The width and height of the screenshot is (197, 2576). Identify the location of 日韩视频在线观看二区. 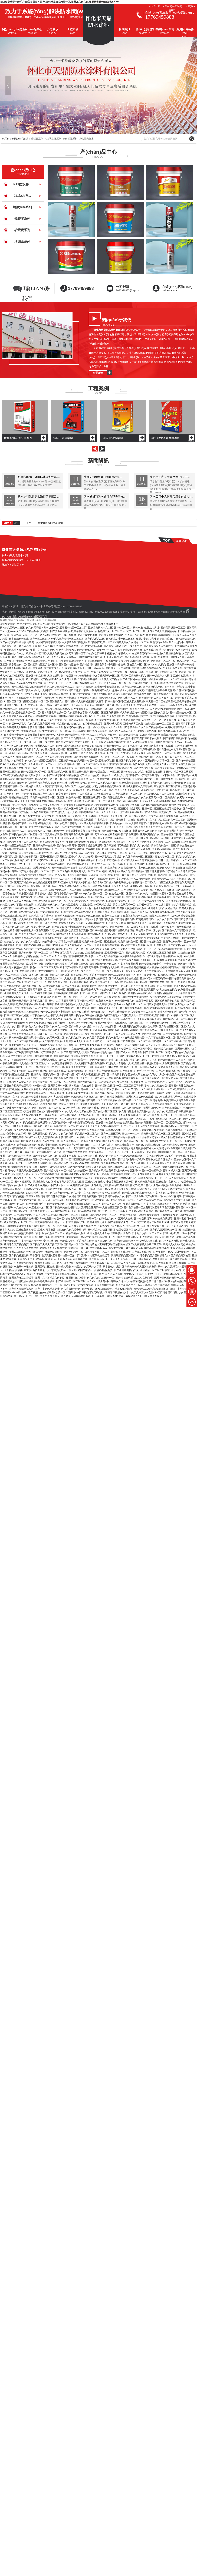
(89, 657).